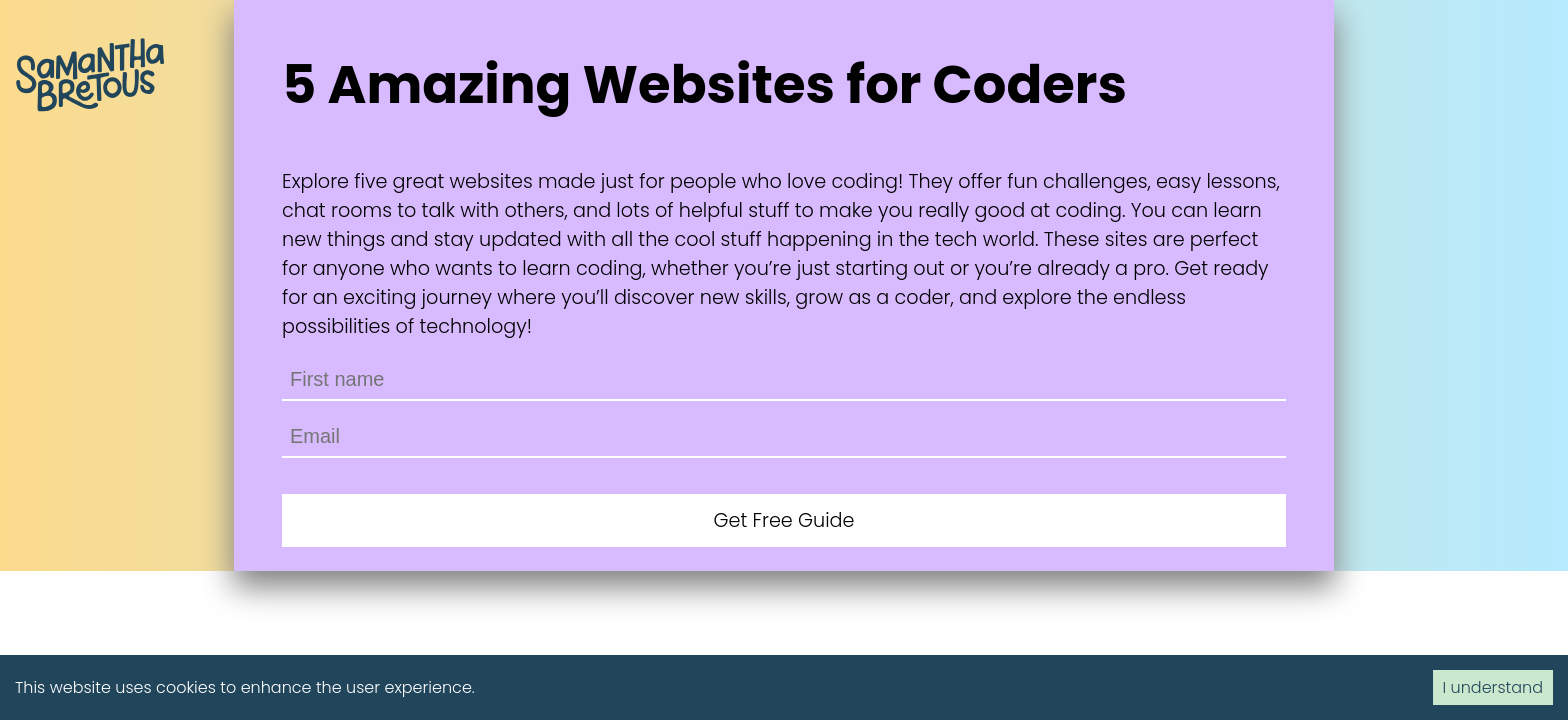 This screenshot has height=720, width=1568. Describe the element at coordinates (784, 520) in the screenshot. I see `Get Free Guide` at that location.